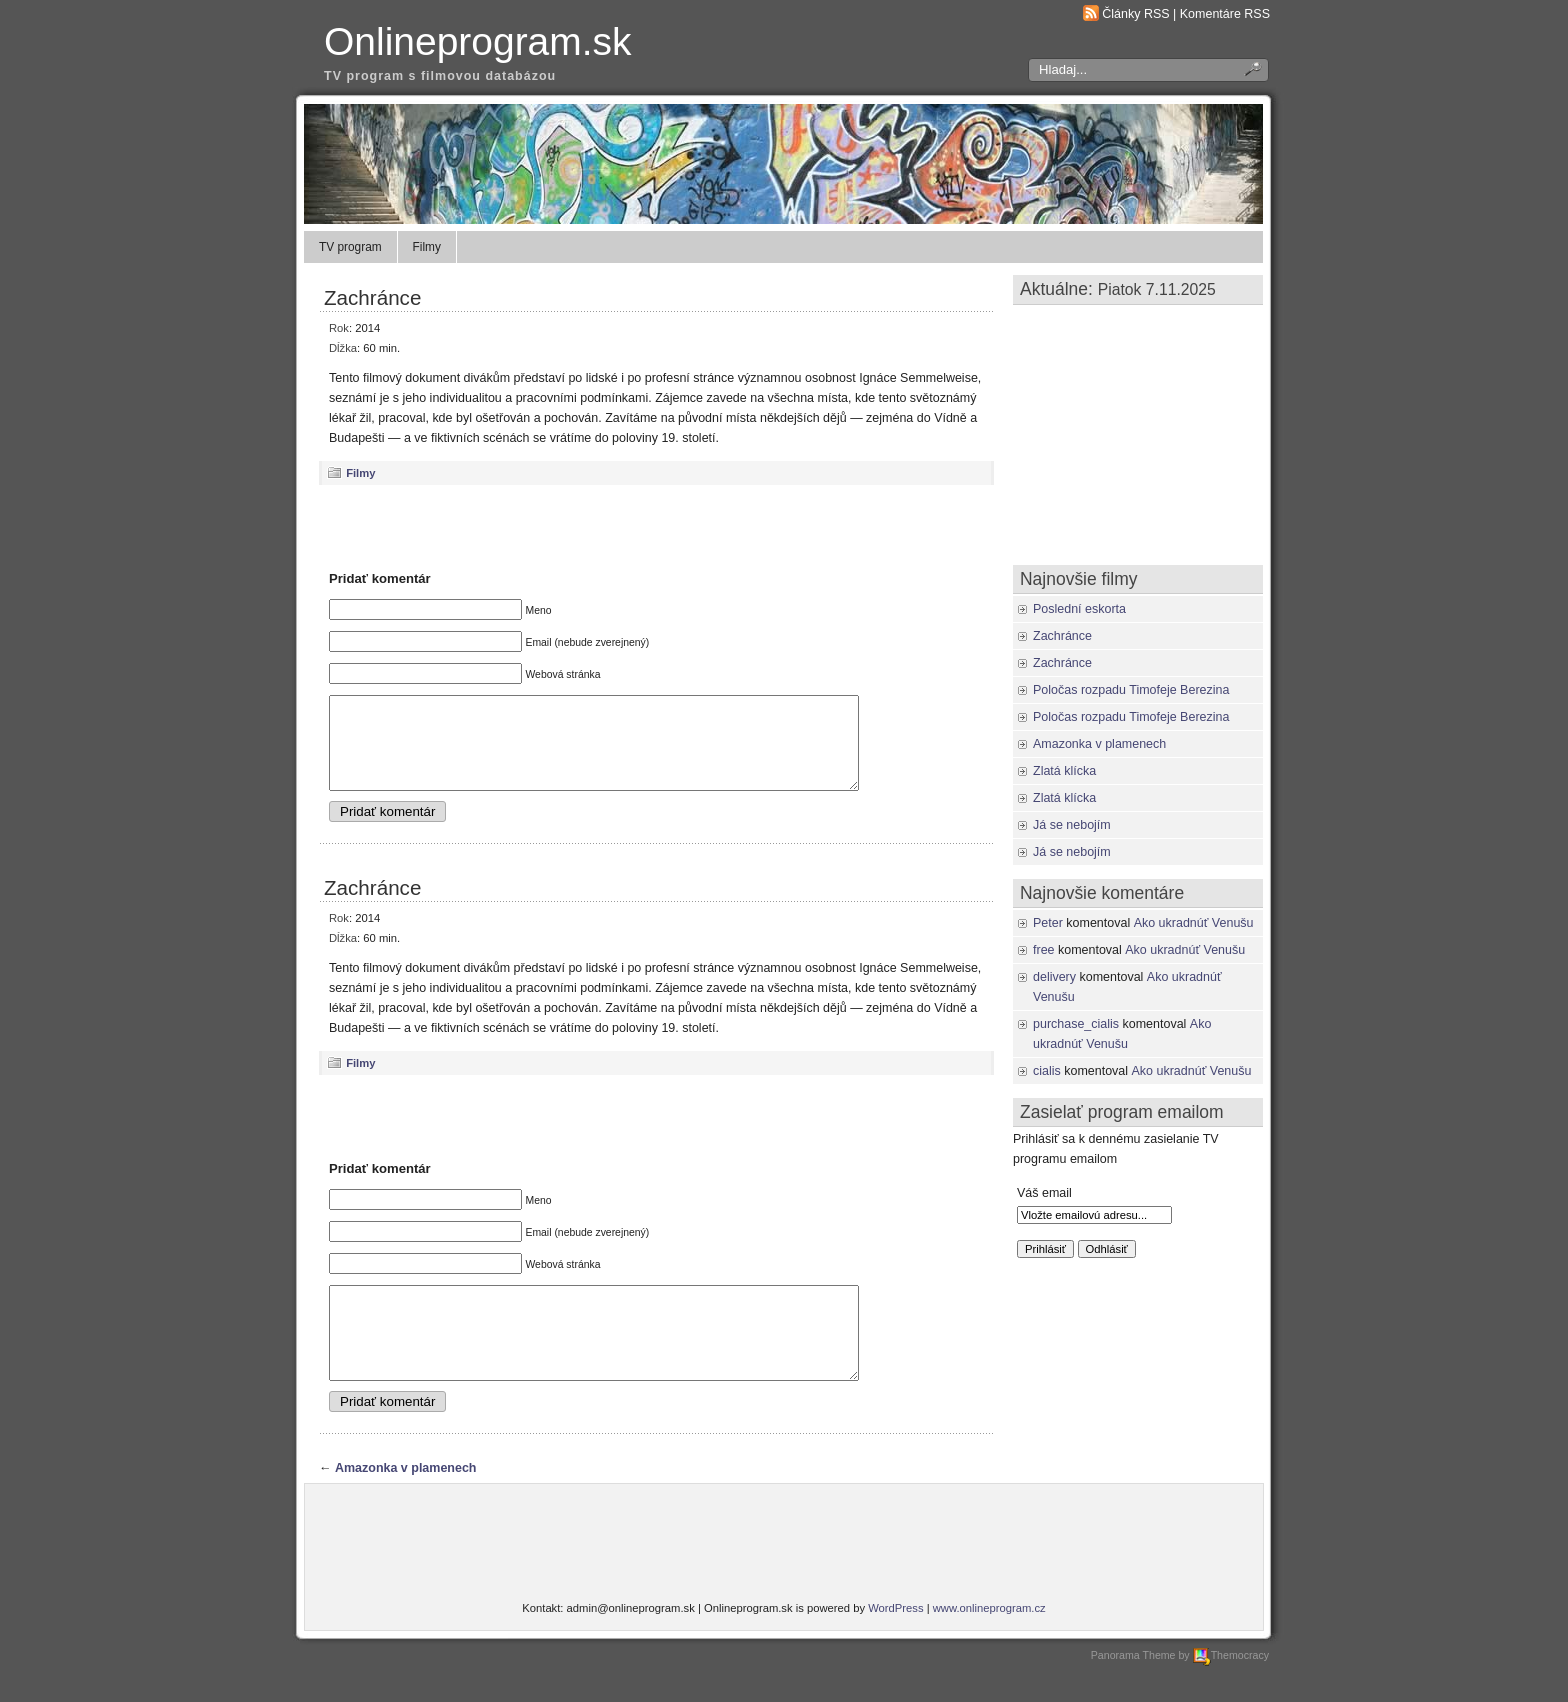  What do you see at coordinates (895, 1644) in the screenshot?
I see `WordPress` at bounding box center [895, 1644].